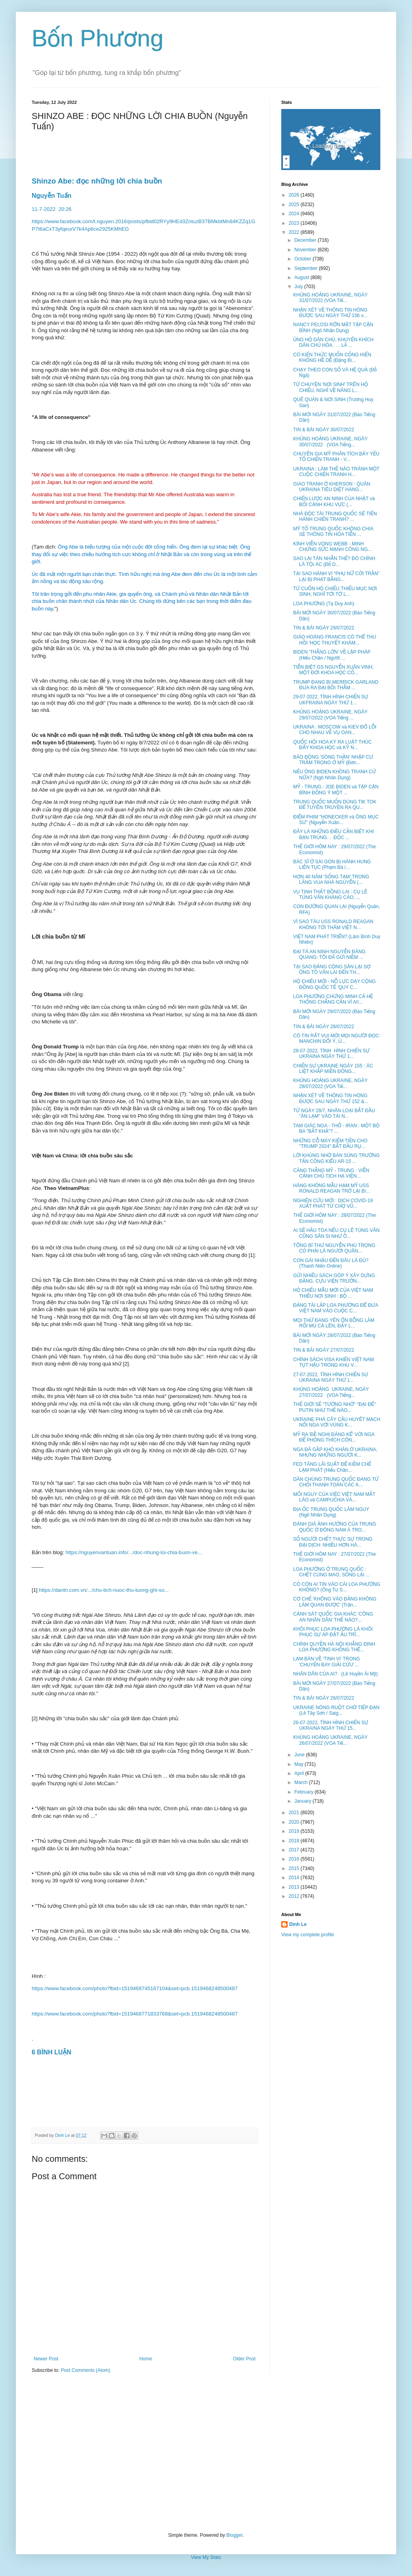 The width and height of the screenshot is (412, 2576). Describe the element at coordinates (206, 2452) in the screenshot. I see `[Advertisement]` at that location.